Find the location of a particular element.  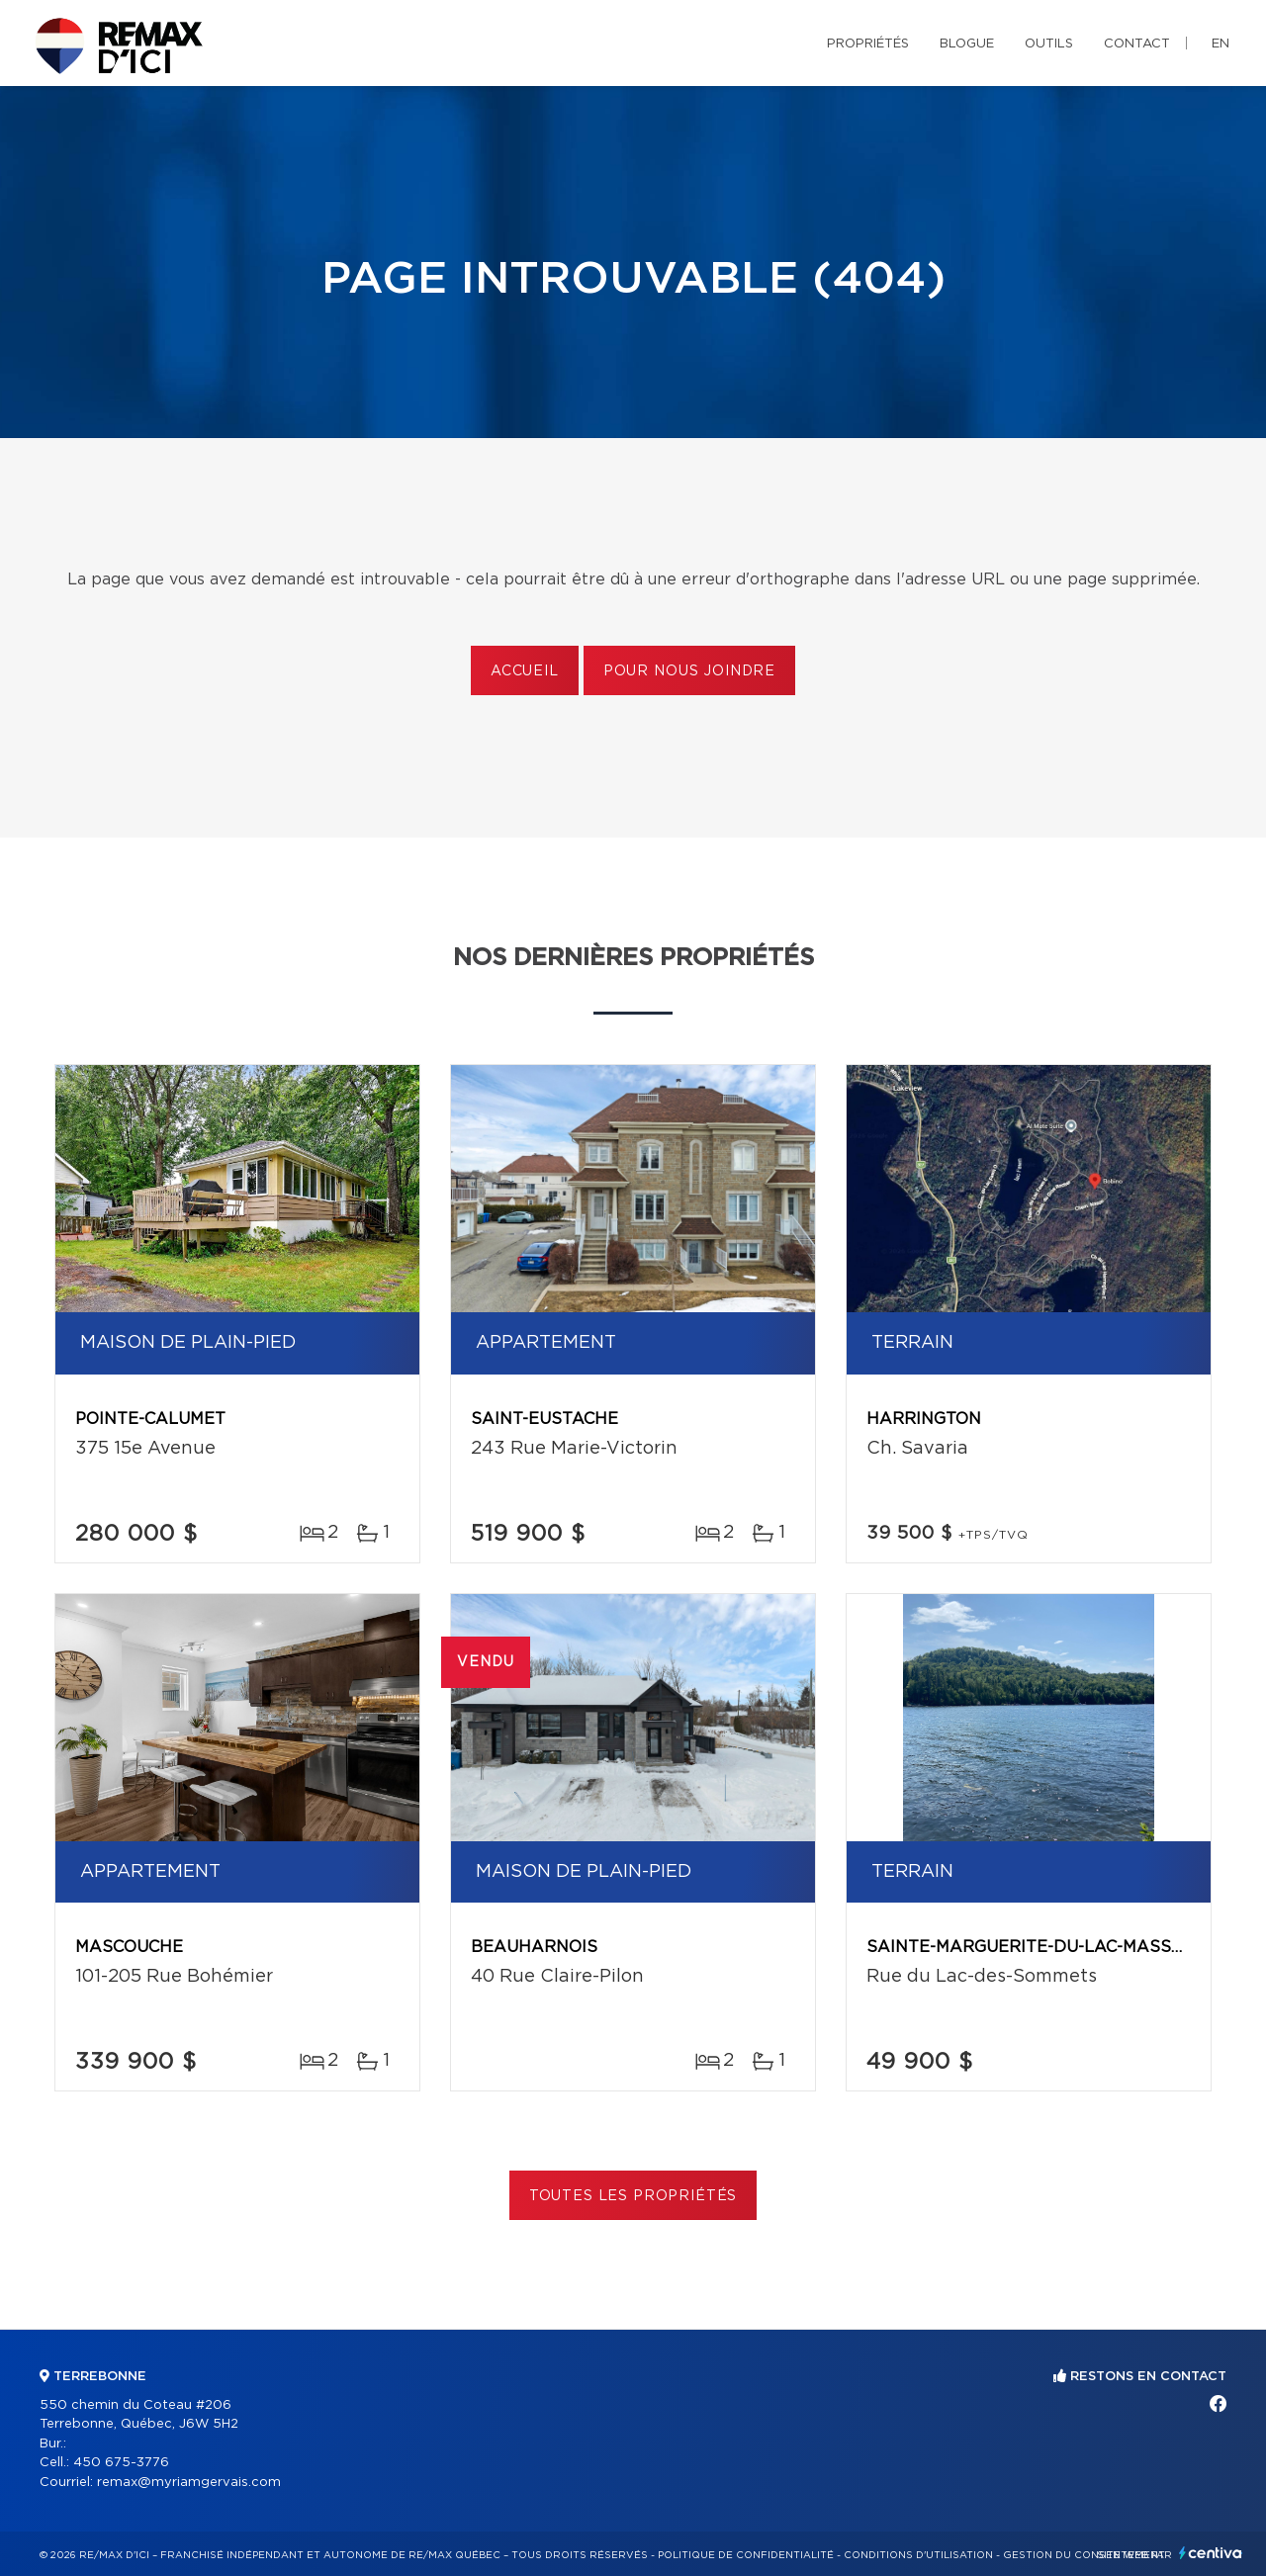

Politique de confidentialité is located at coordinates (746, 2555).